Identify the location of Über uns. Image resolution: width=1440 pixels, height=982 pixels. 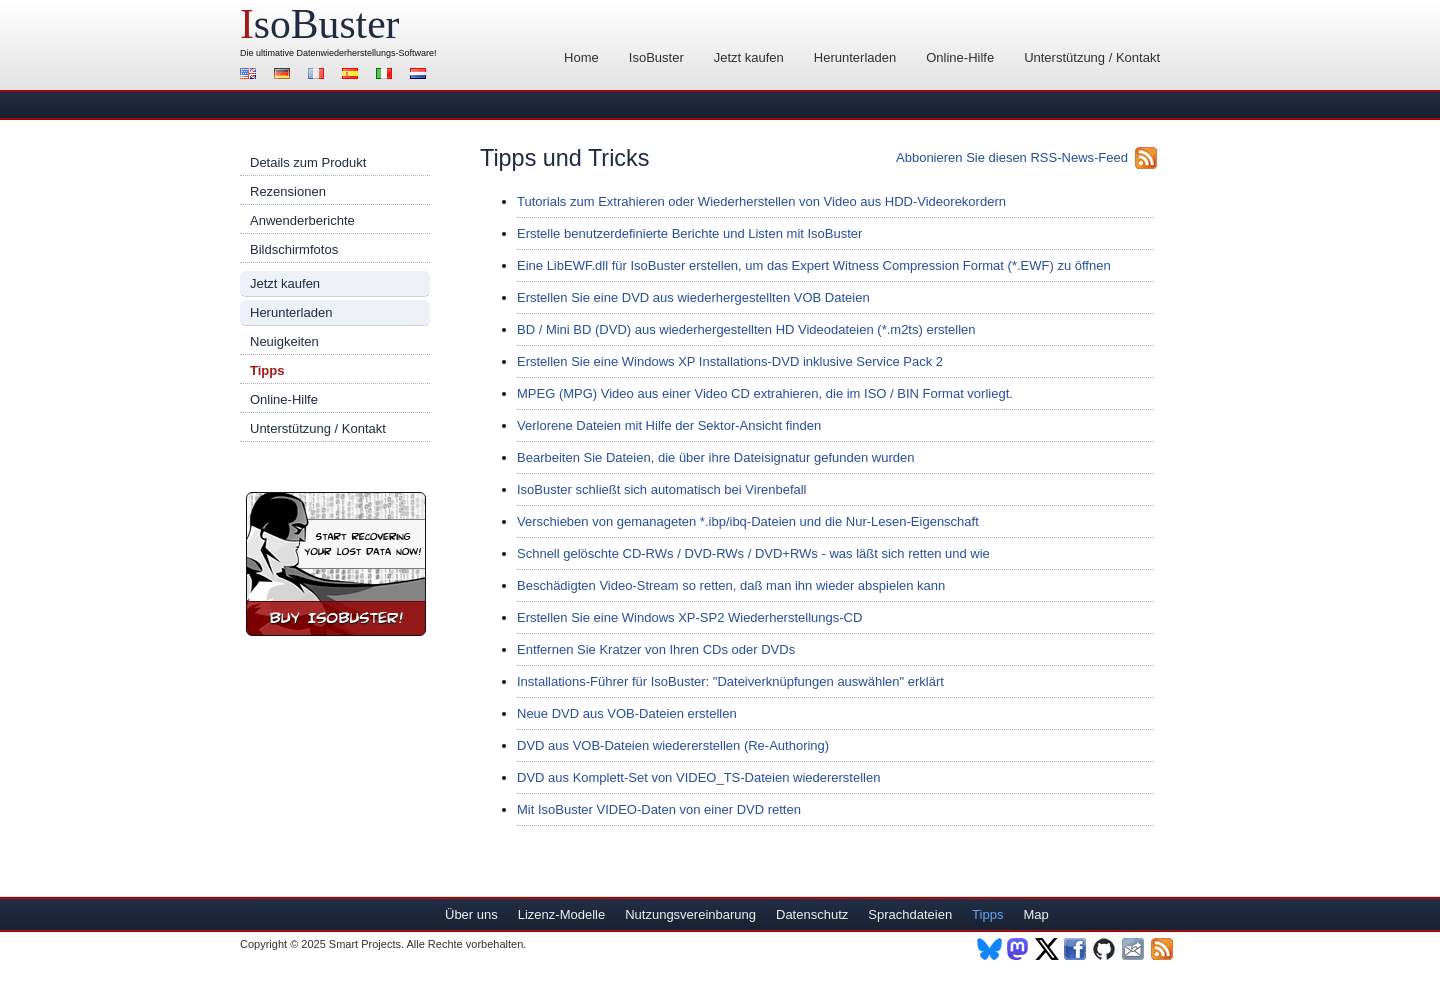
(471, 914).